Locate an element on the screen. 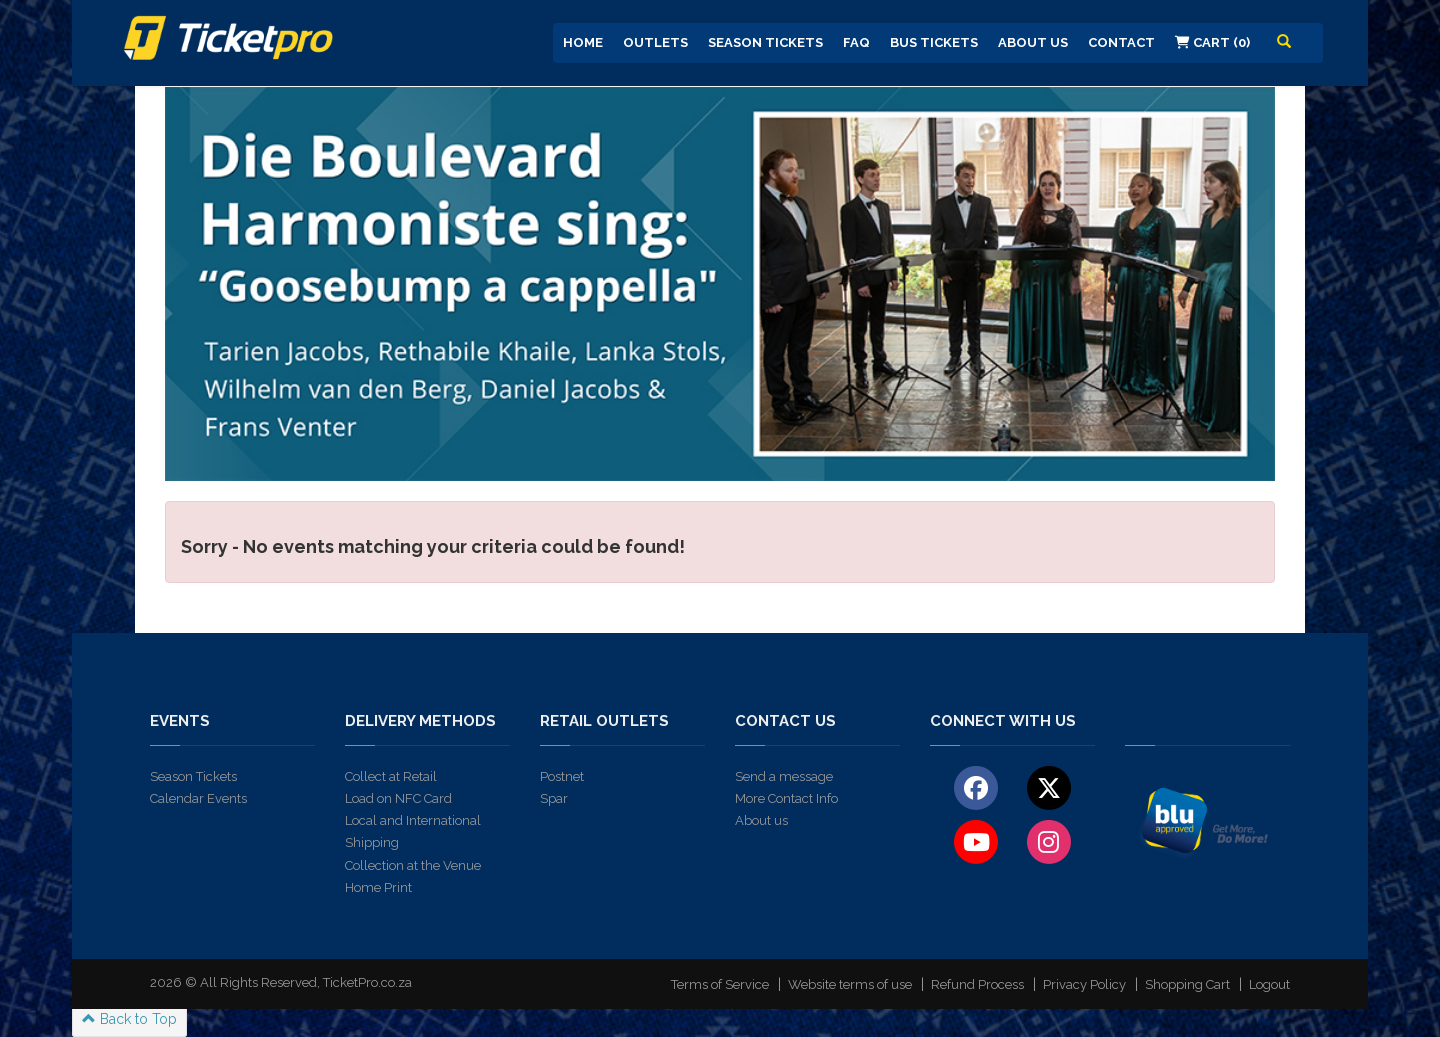 Image resolution: width=1440 pixels, height=1037 pixels. Spar is located at coordinates (554, 798).